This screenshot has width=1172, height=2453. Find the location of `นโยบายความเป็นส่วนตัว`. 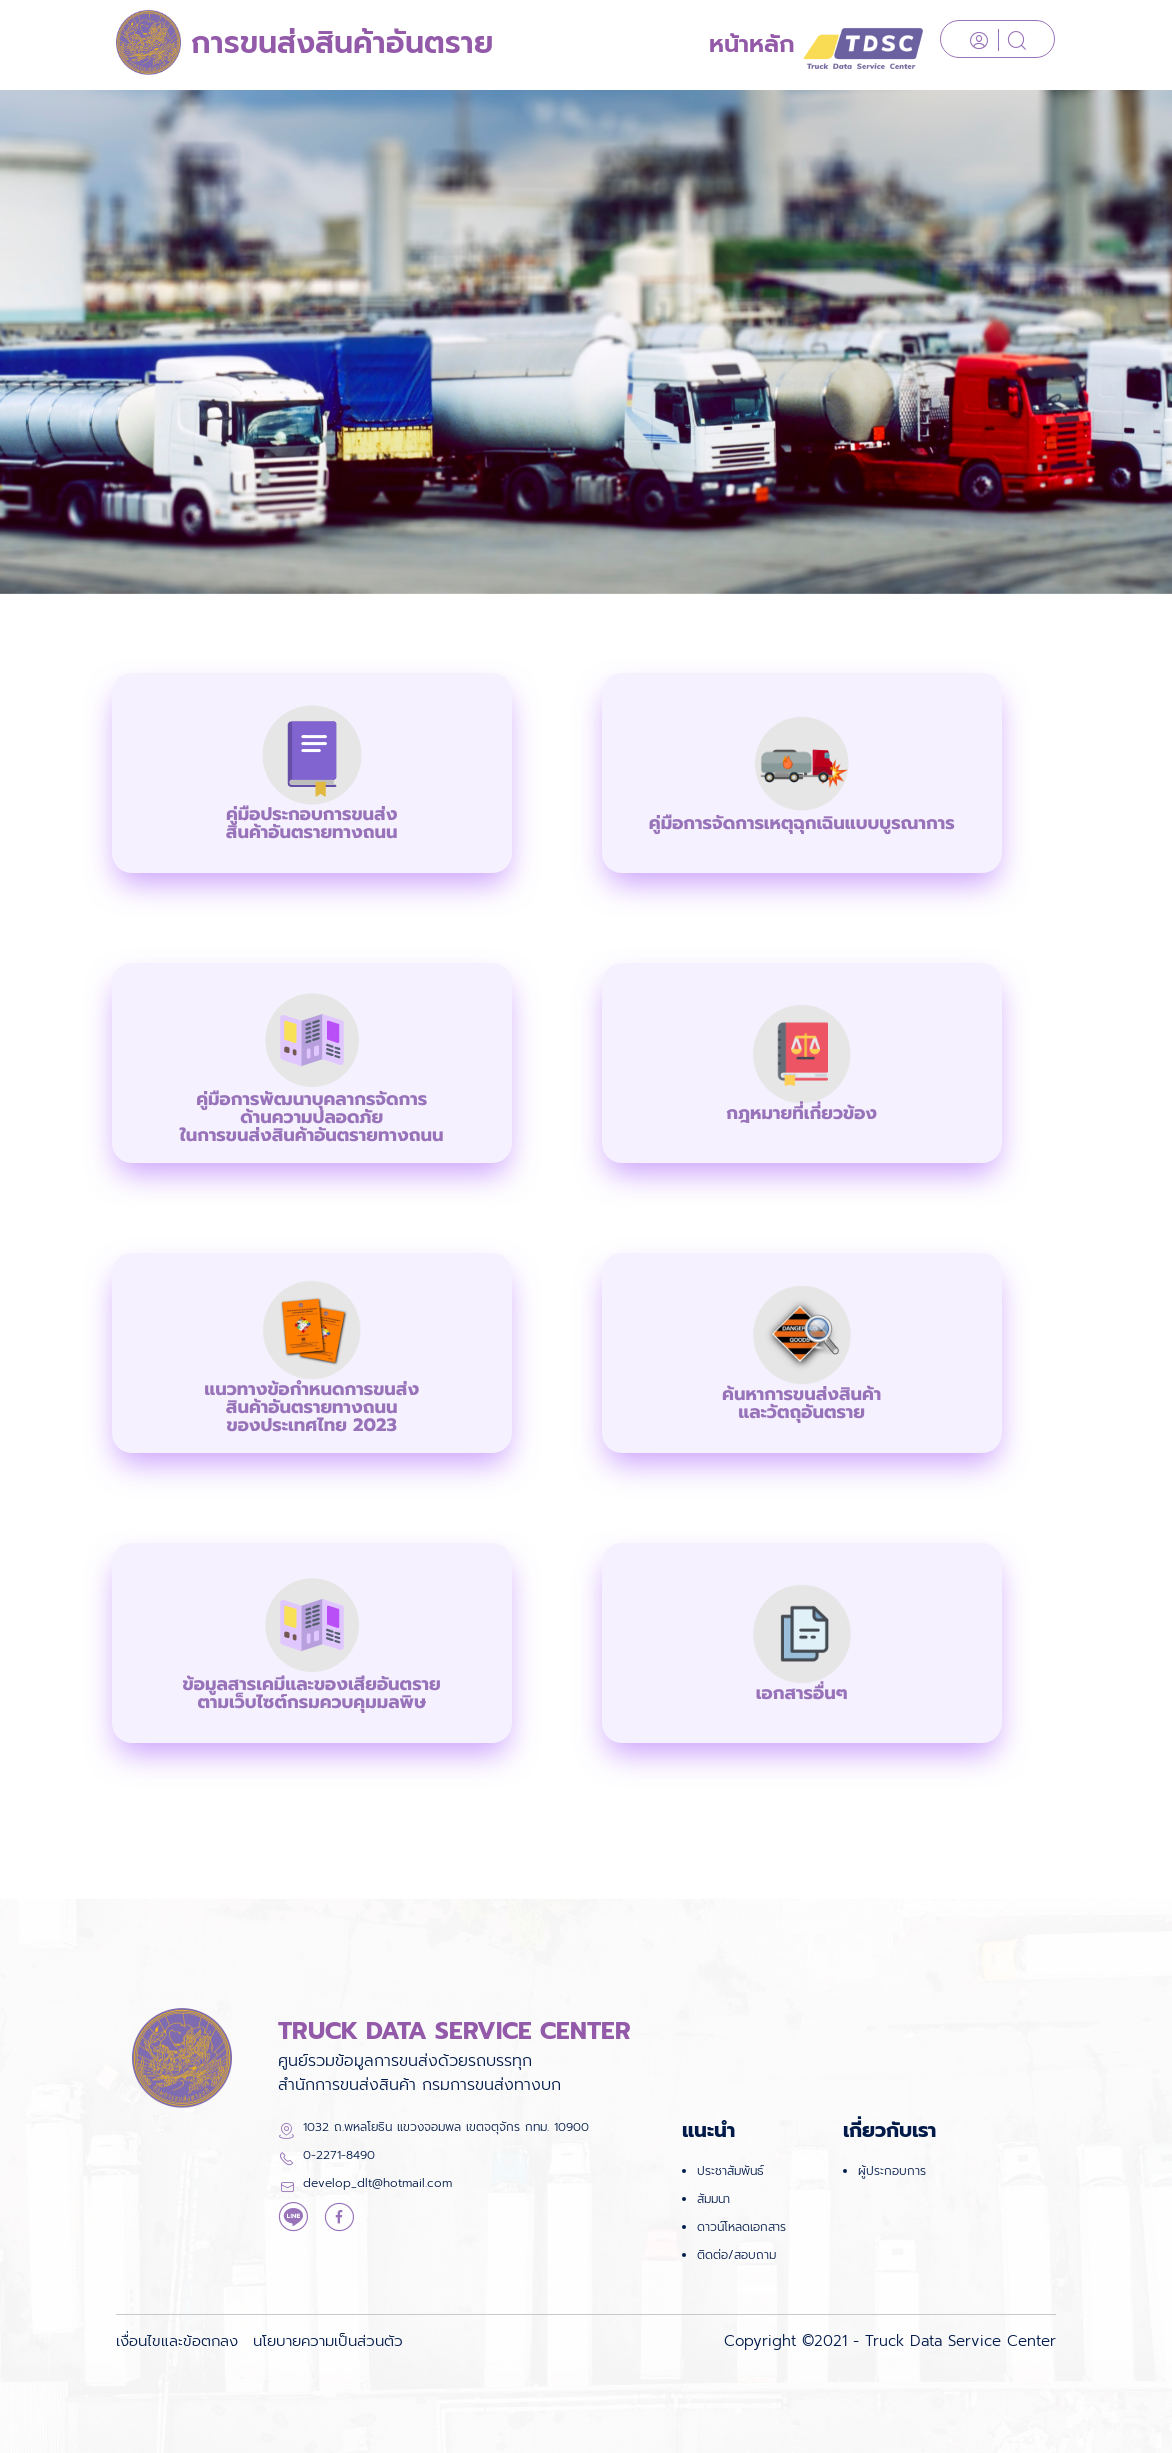

นโยบายความเป็นส่วนตัว is located at coordinates (328, 2341).